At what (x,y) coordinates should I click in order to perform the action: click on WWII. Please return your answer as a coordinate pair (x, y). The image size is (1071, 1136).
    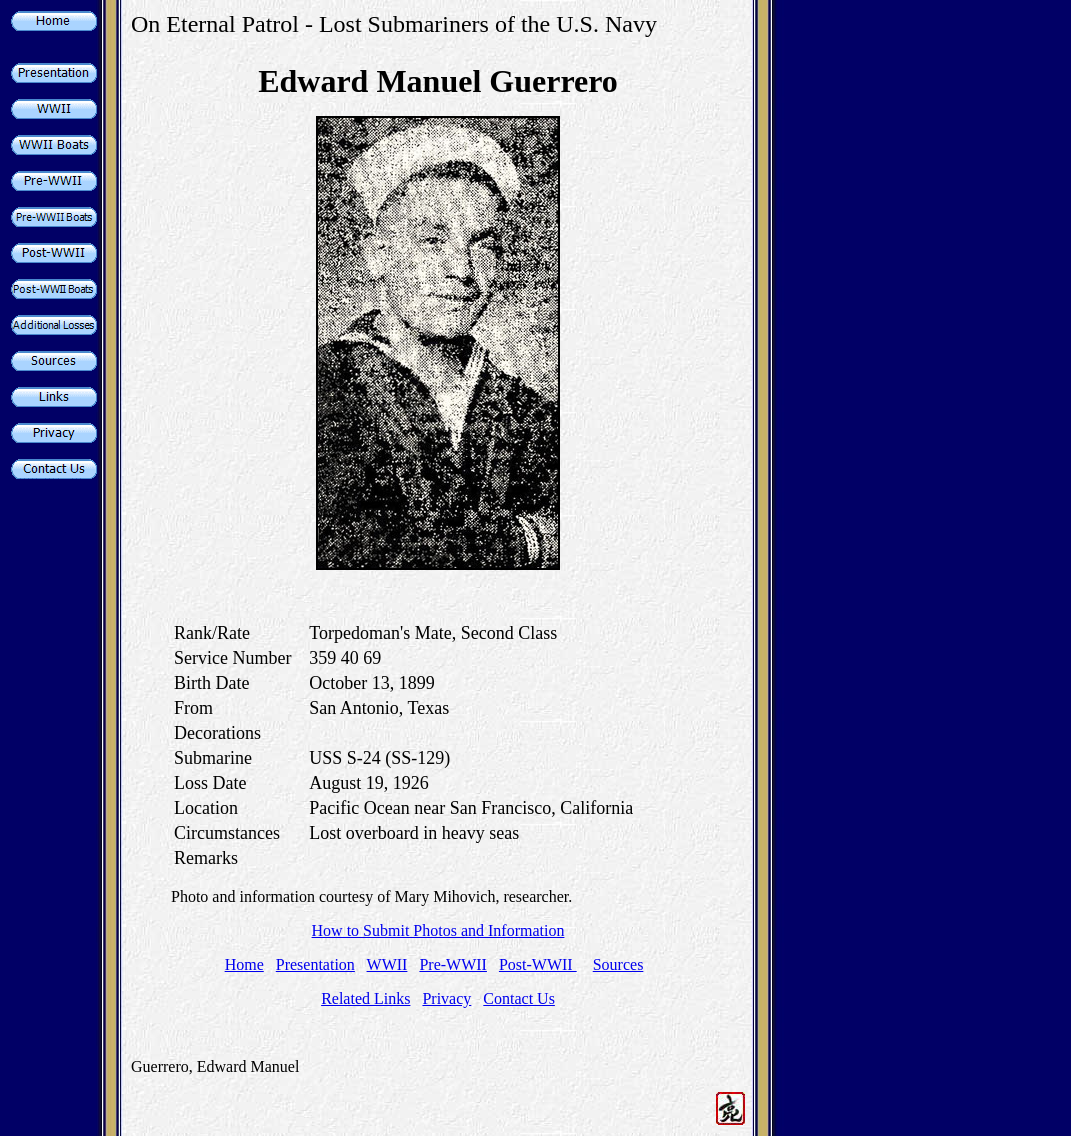
    Looking at the image, I should click on (387, 964).